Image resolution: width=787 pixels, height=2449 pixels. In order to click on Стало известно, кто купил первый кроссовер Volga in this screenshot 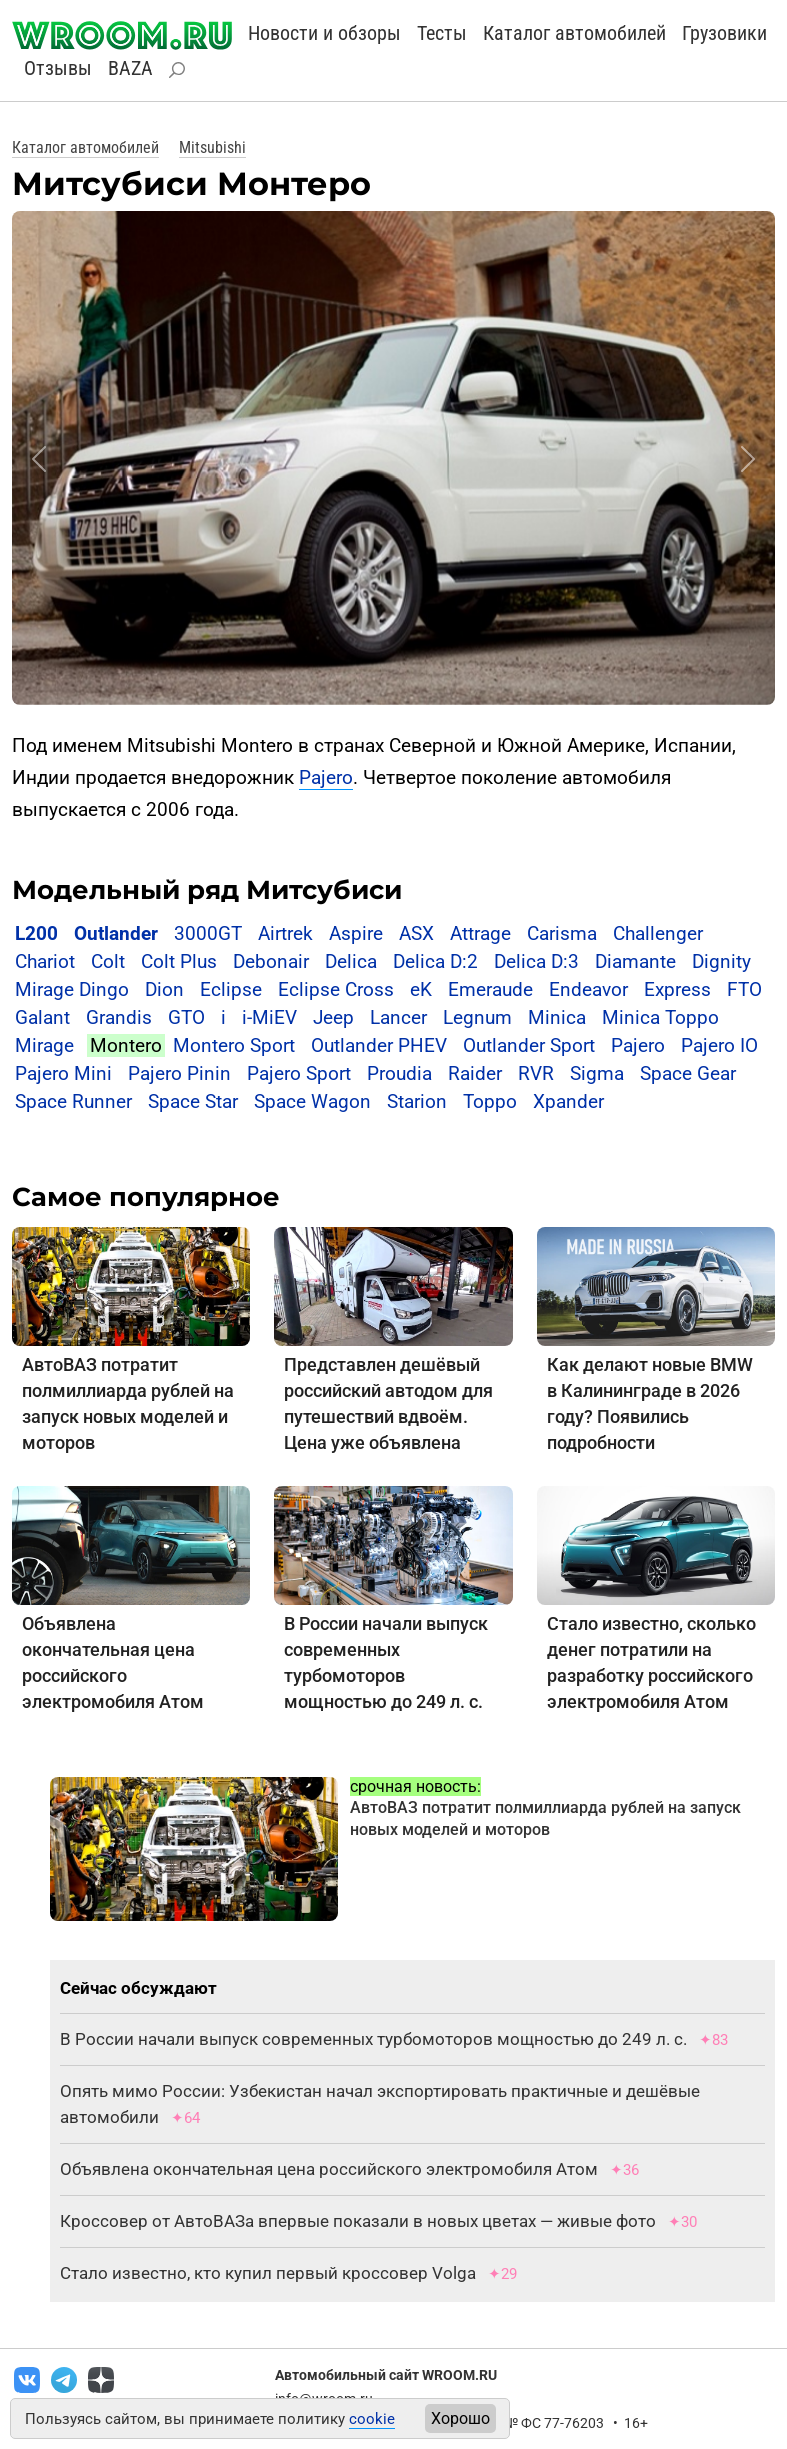, I will do `click(268, 2273)`.